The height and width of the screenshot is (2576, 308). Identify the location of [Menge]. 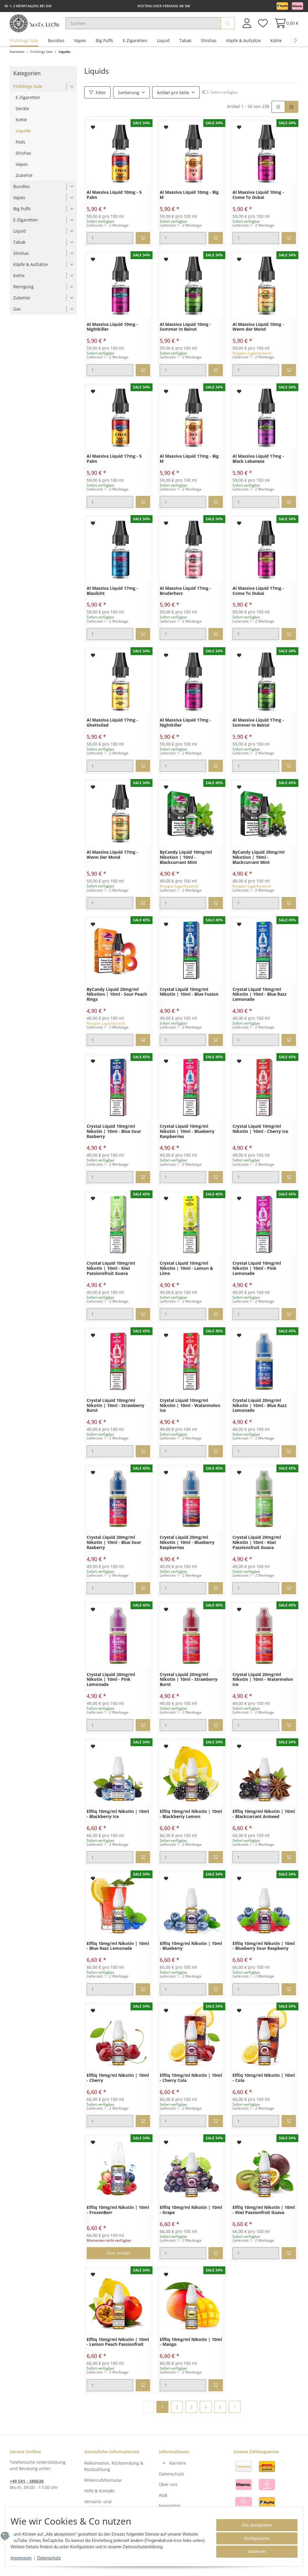
(110, 246).